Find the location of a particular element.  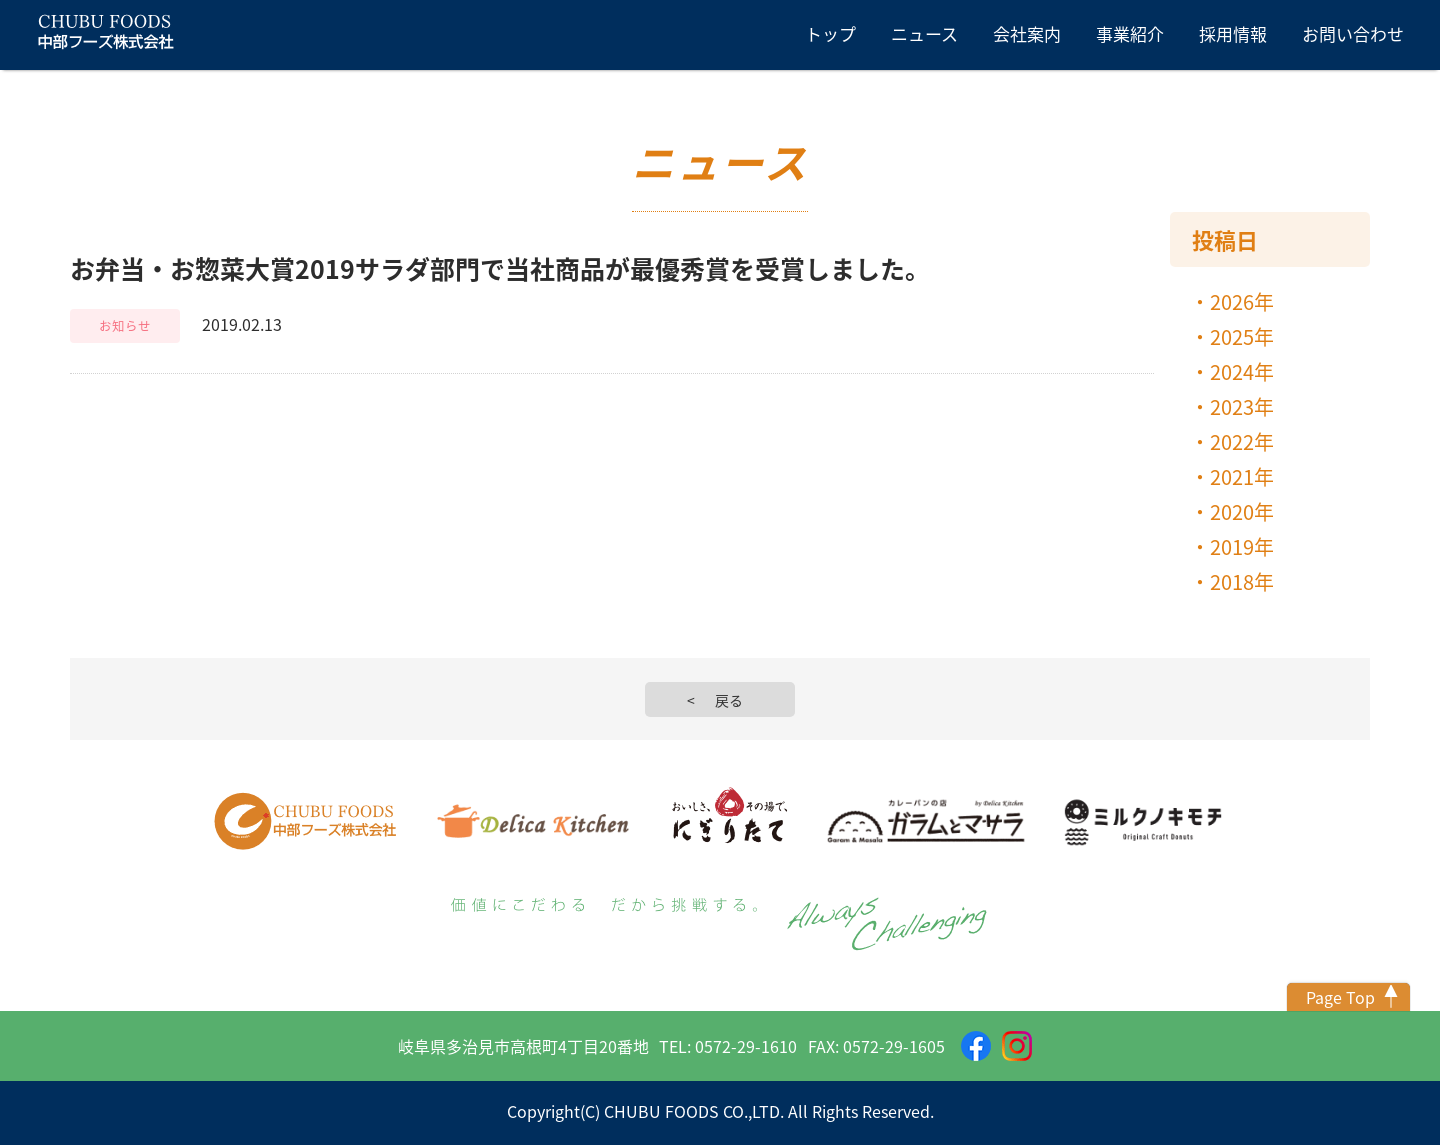

2025年 is located at coordinates (1242, 336).